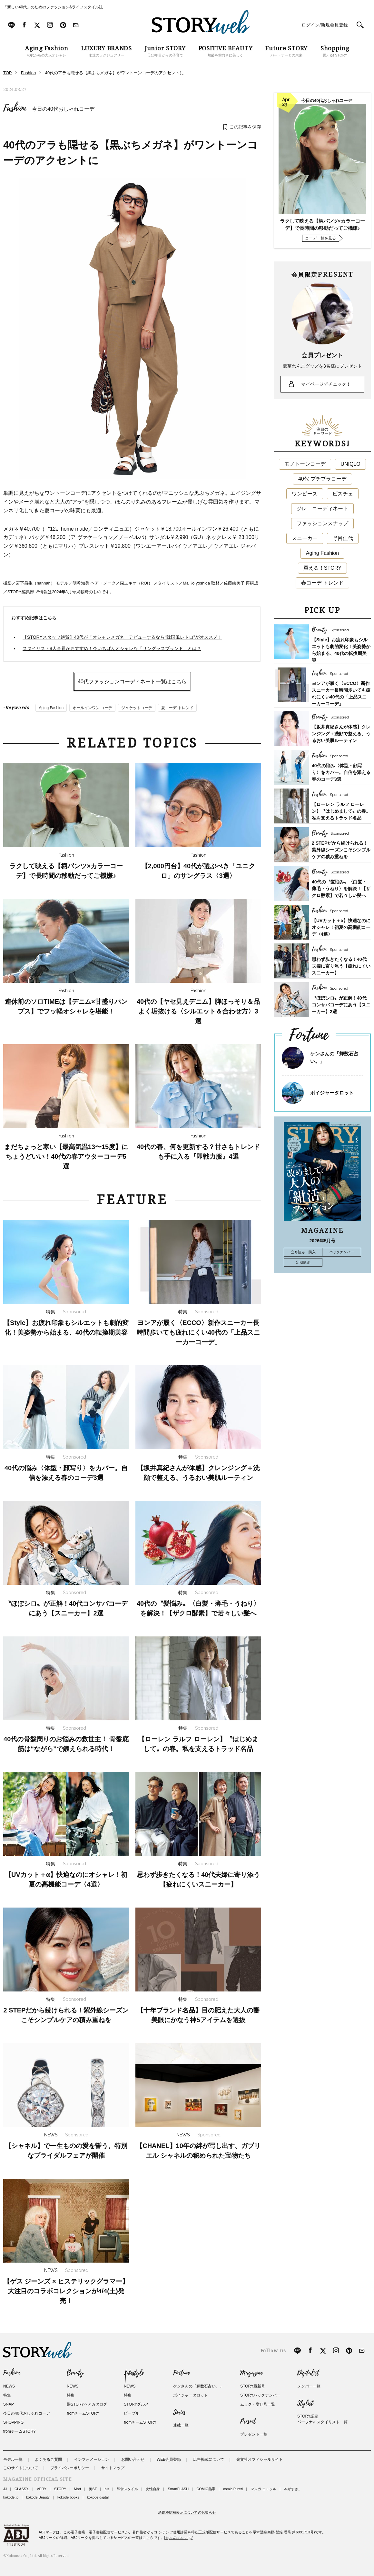 This screenshot has height=2576, width=374. Describe the element at coordinates (305, 538) in the screenshot. I see `スニーカー` at that location.